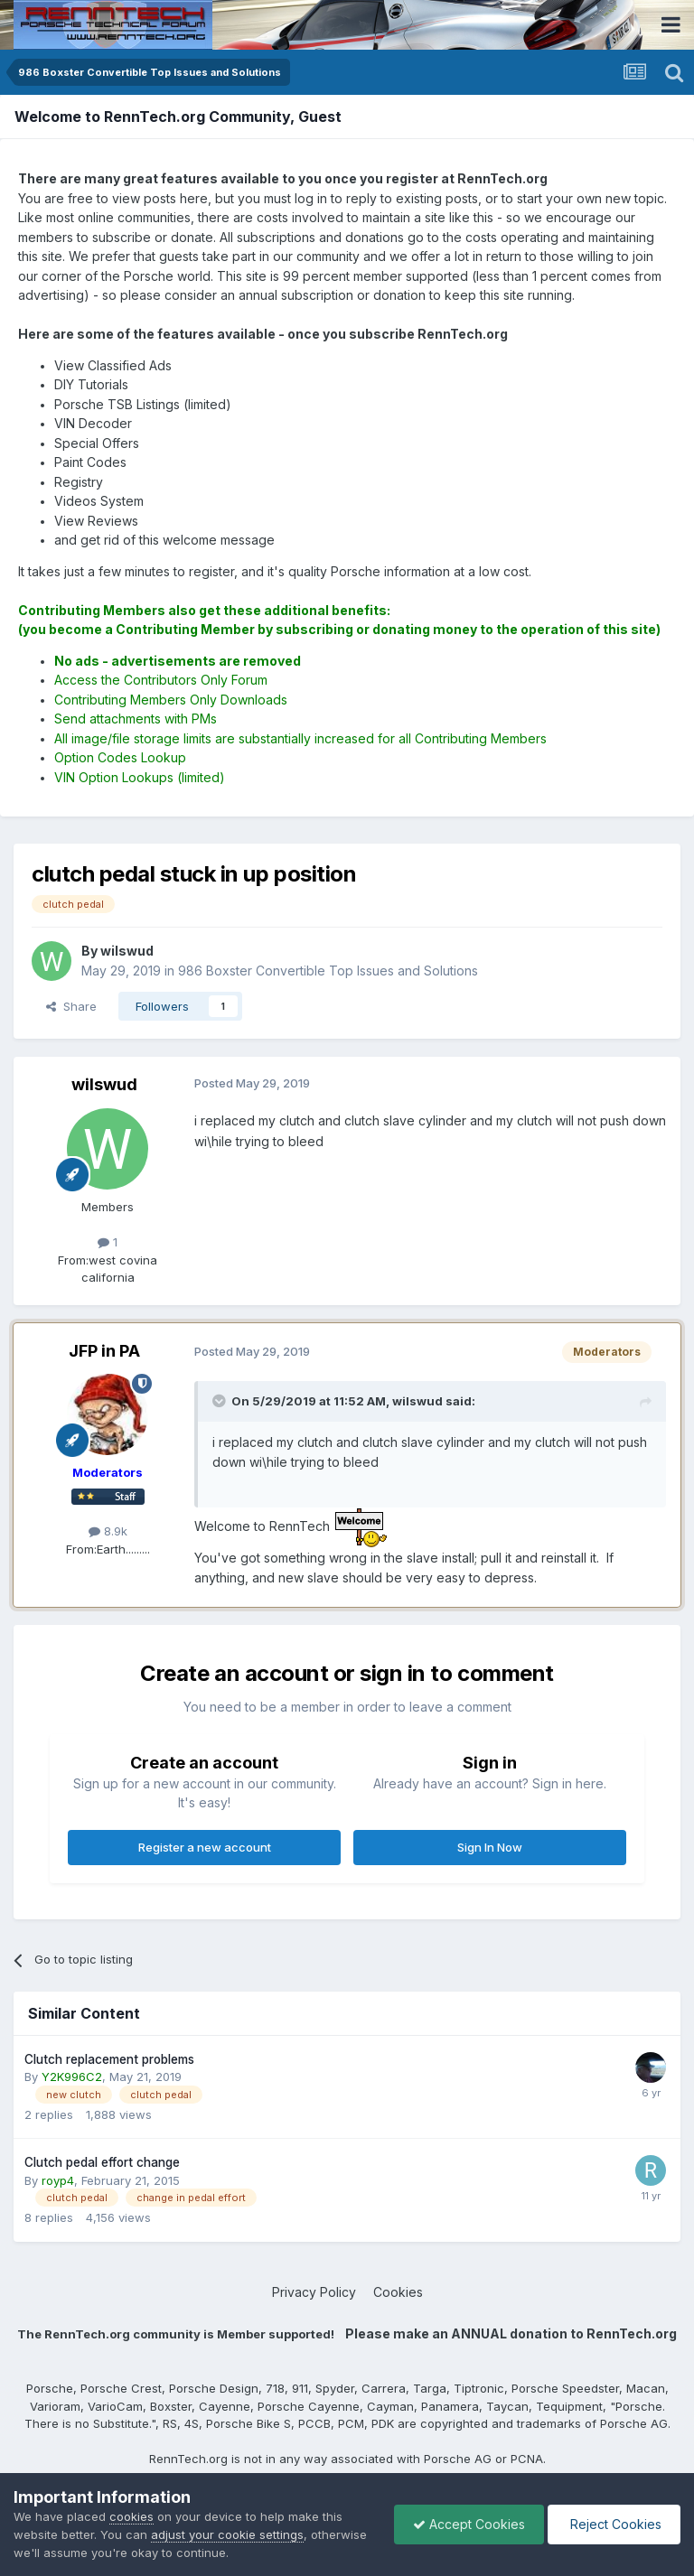 This screenshot has height=2576, width=694. What do you see at coordinates (614, 2524) in the screenshot?
I see `Reject Cookies` at bounding box center [614, 2524].